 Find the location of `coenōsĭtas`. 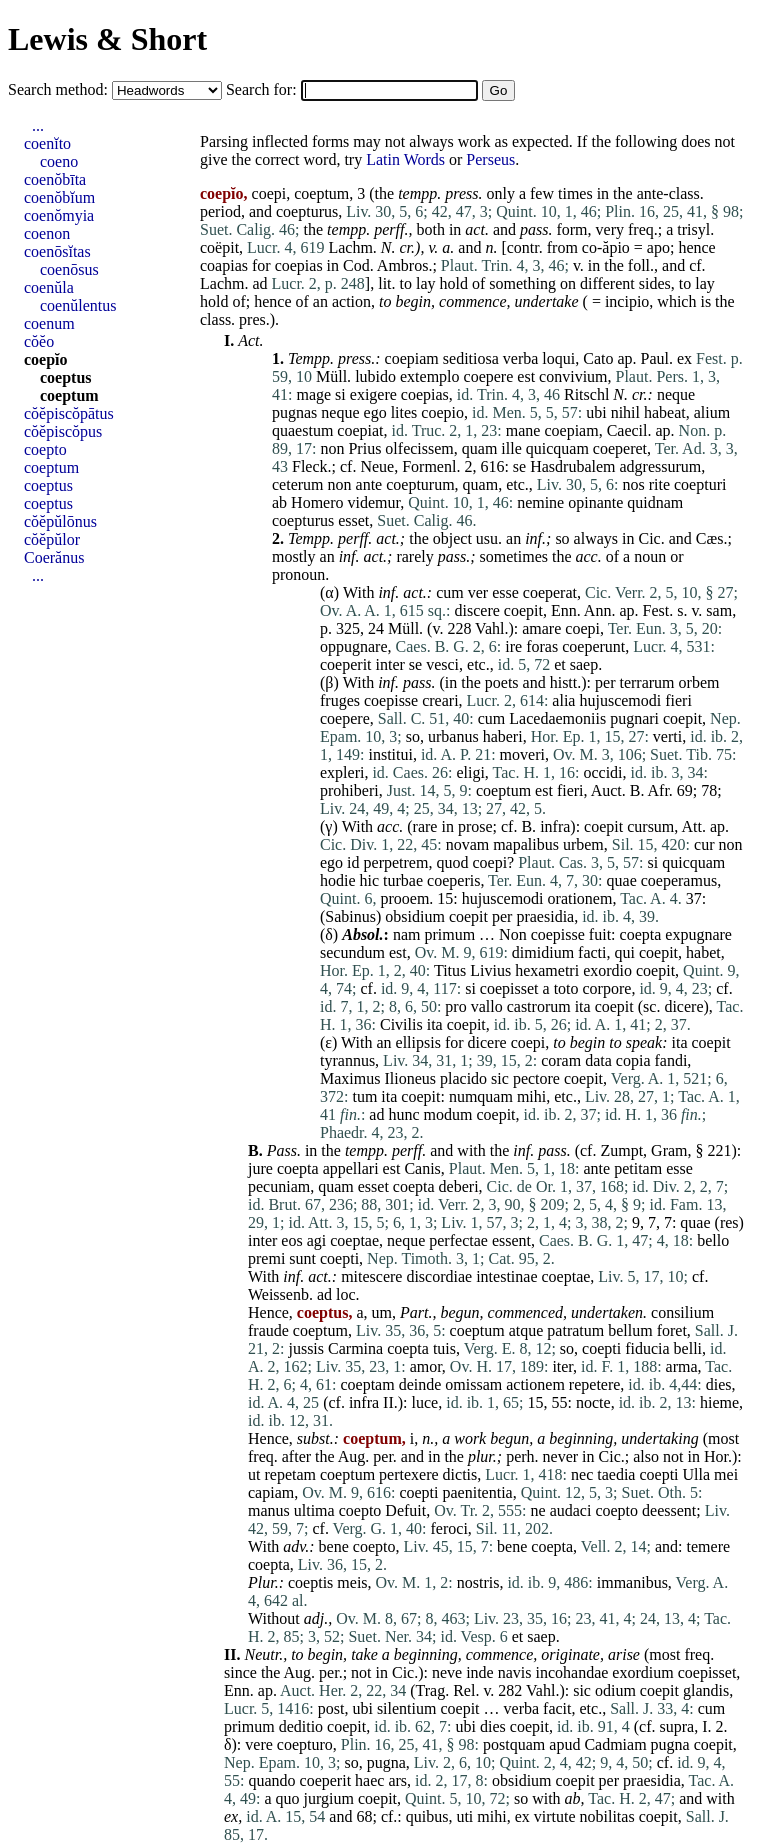

coenōsĭtas is located at coordinates (57, 251).